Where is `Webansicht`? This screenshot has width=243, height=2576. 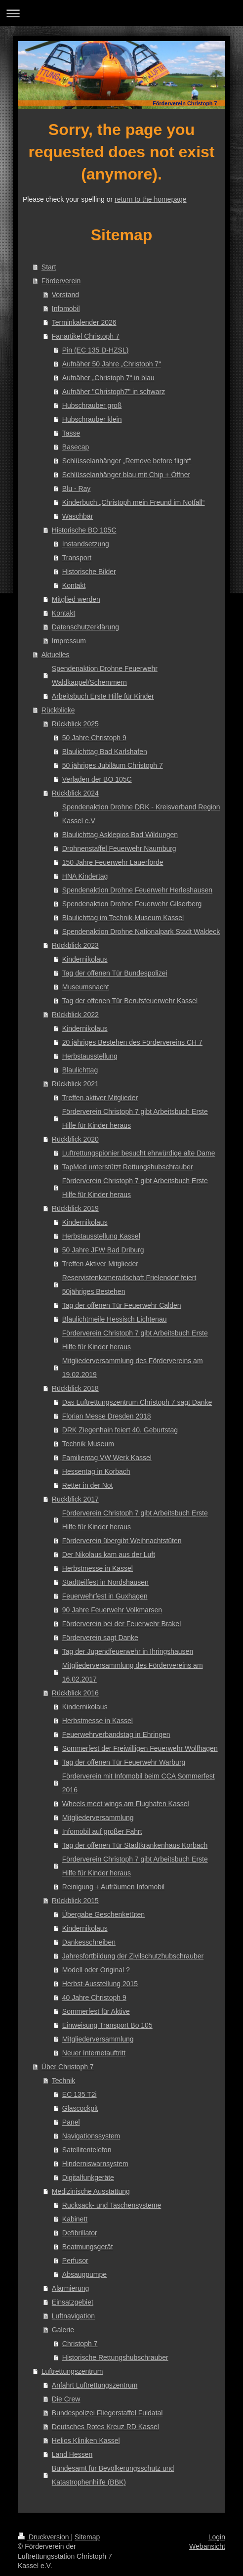 Webansicht is located at coordinates (207, 2546).